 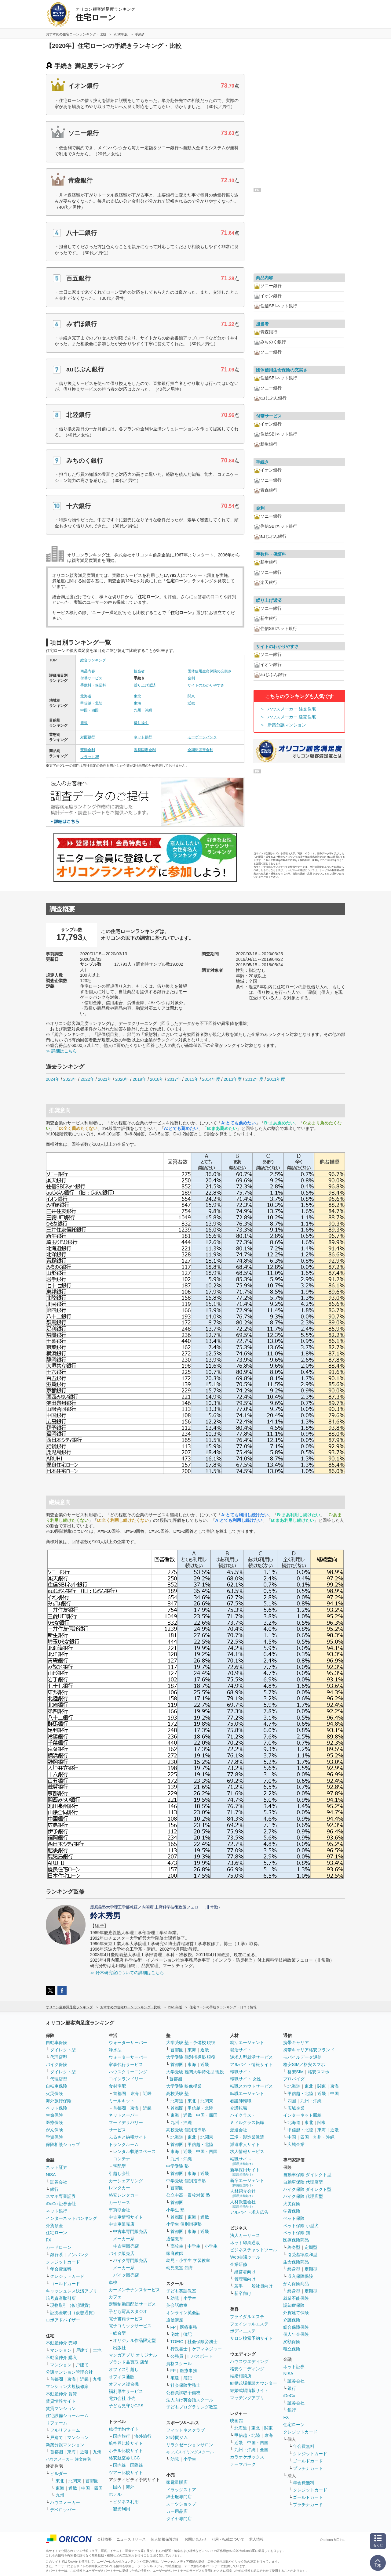 What do you see at coordinates (61, 2357) in the screenshot?
I see `不動産仲介 購入` at bounding box center [61, 2357].